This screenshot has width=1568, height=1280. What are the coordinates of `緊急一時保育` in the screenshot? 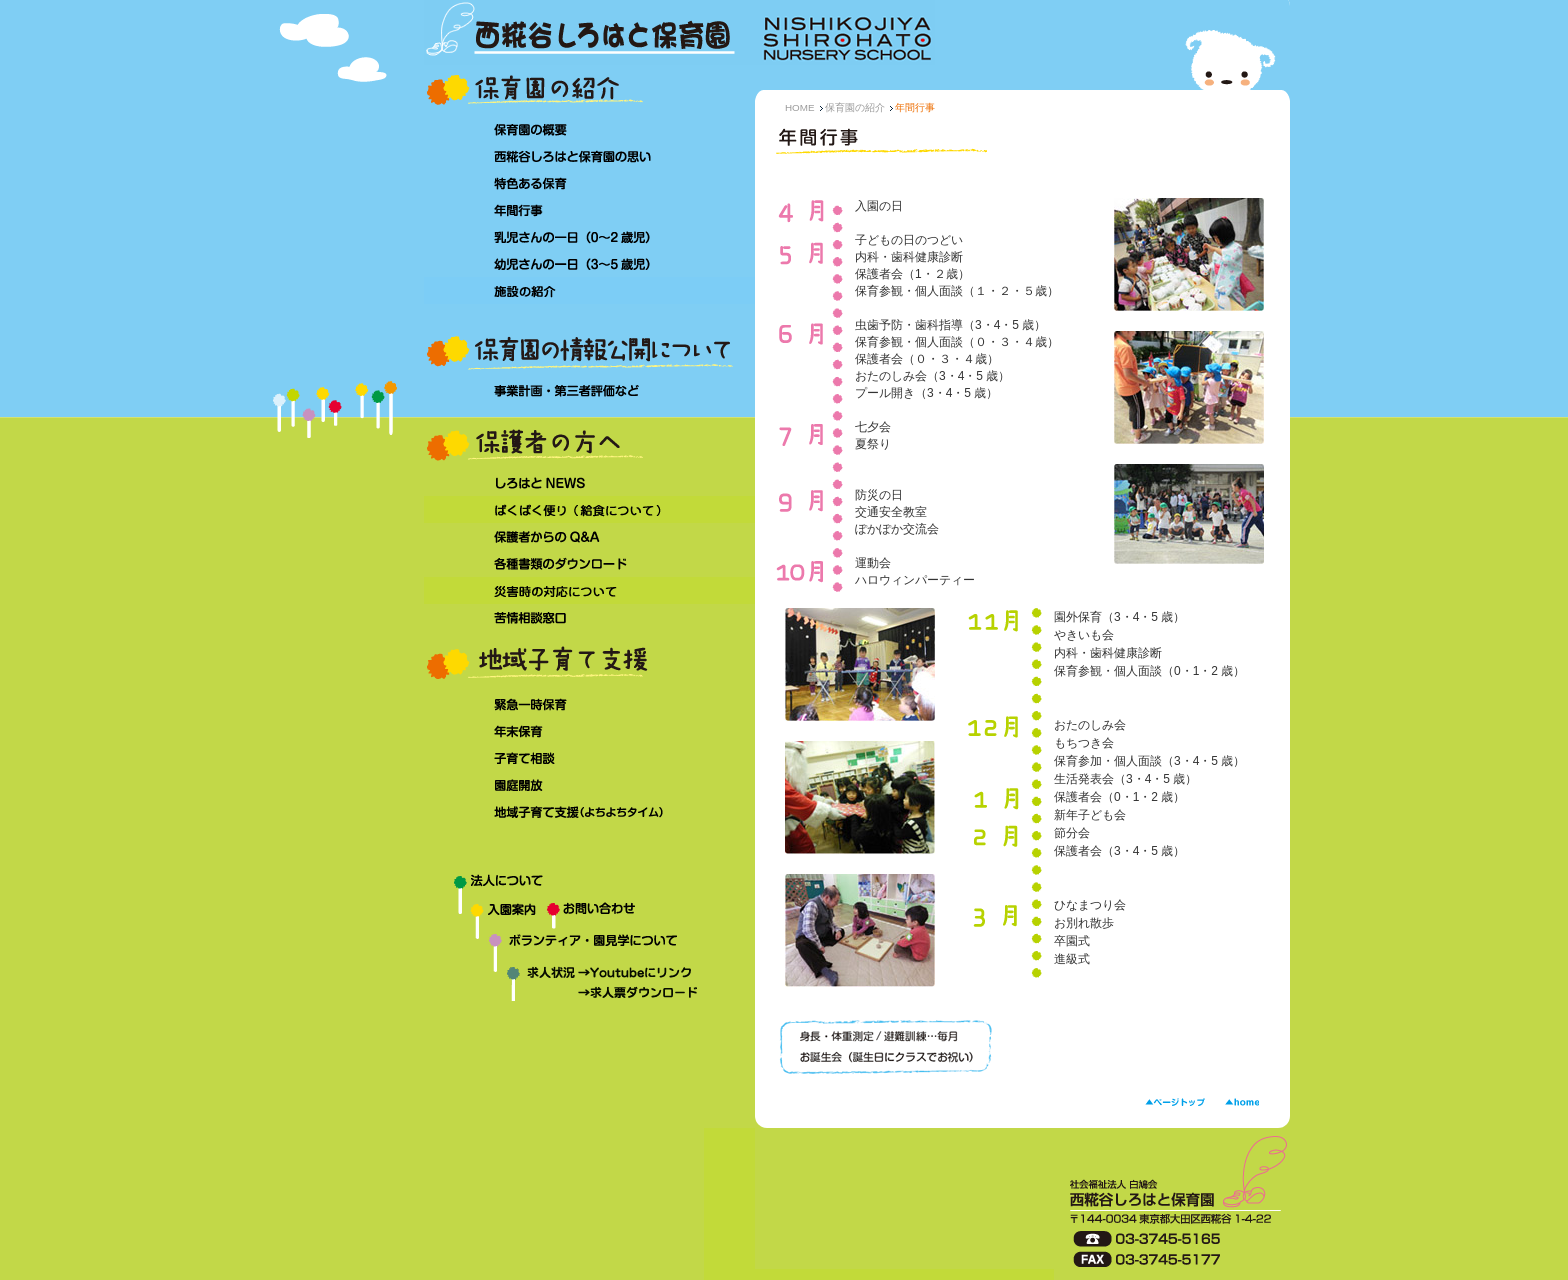 It's located at (589, 704).